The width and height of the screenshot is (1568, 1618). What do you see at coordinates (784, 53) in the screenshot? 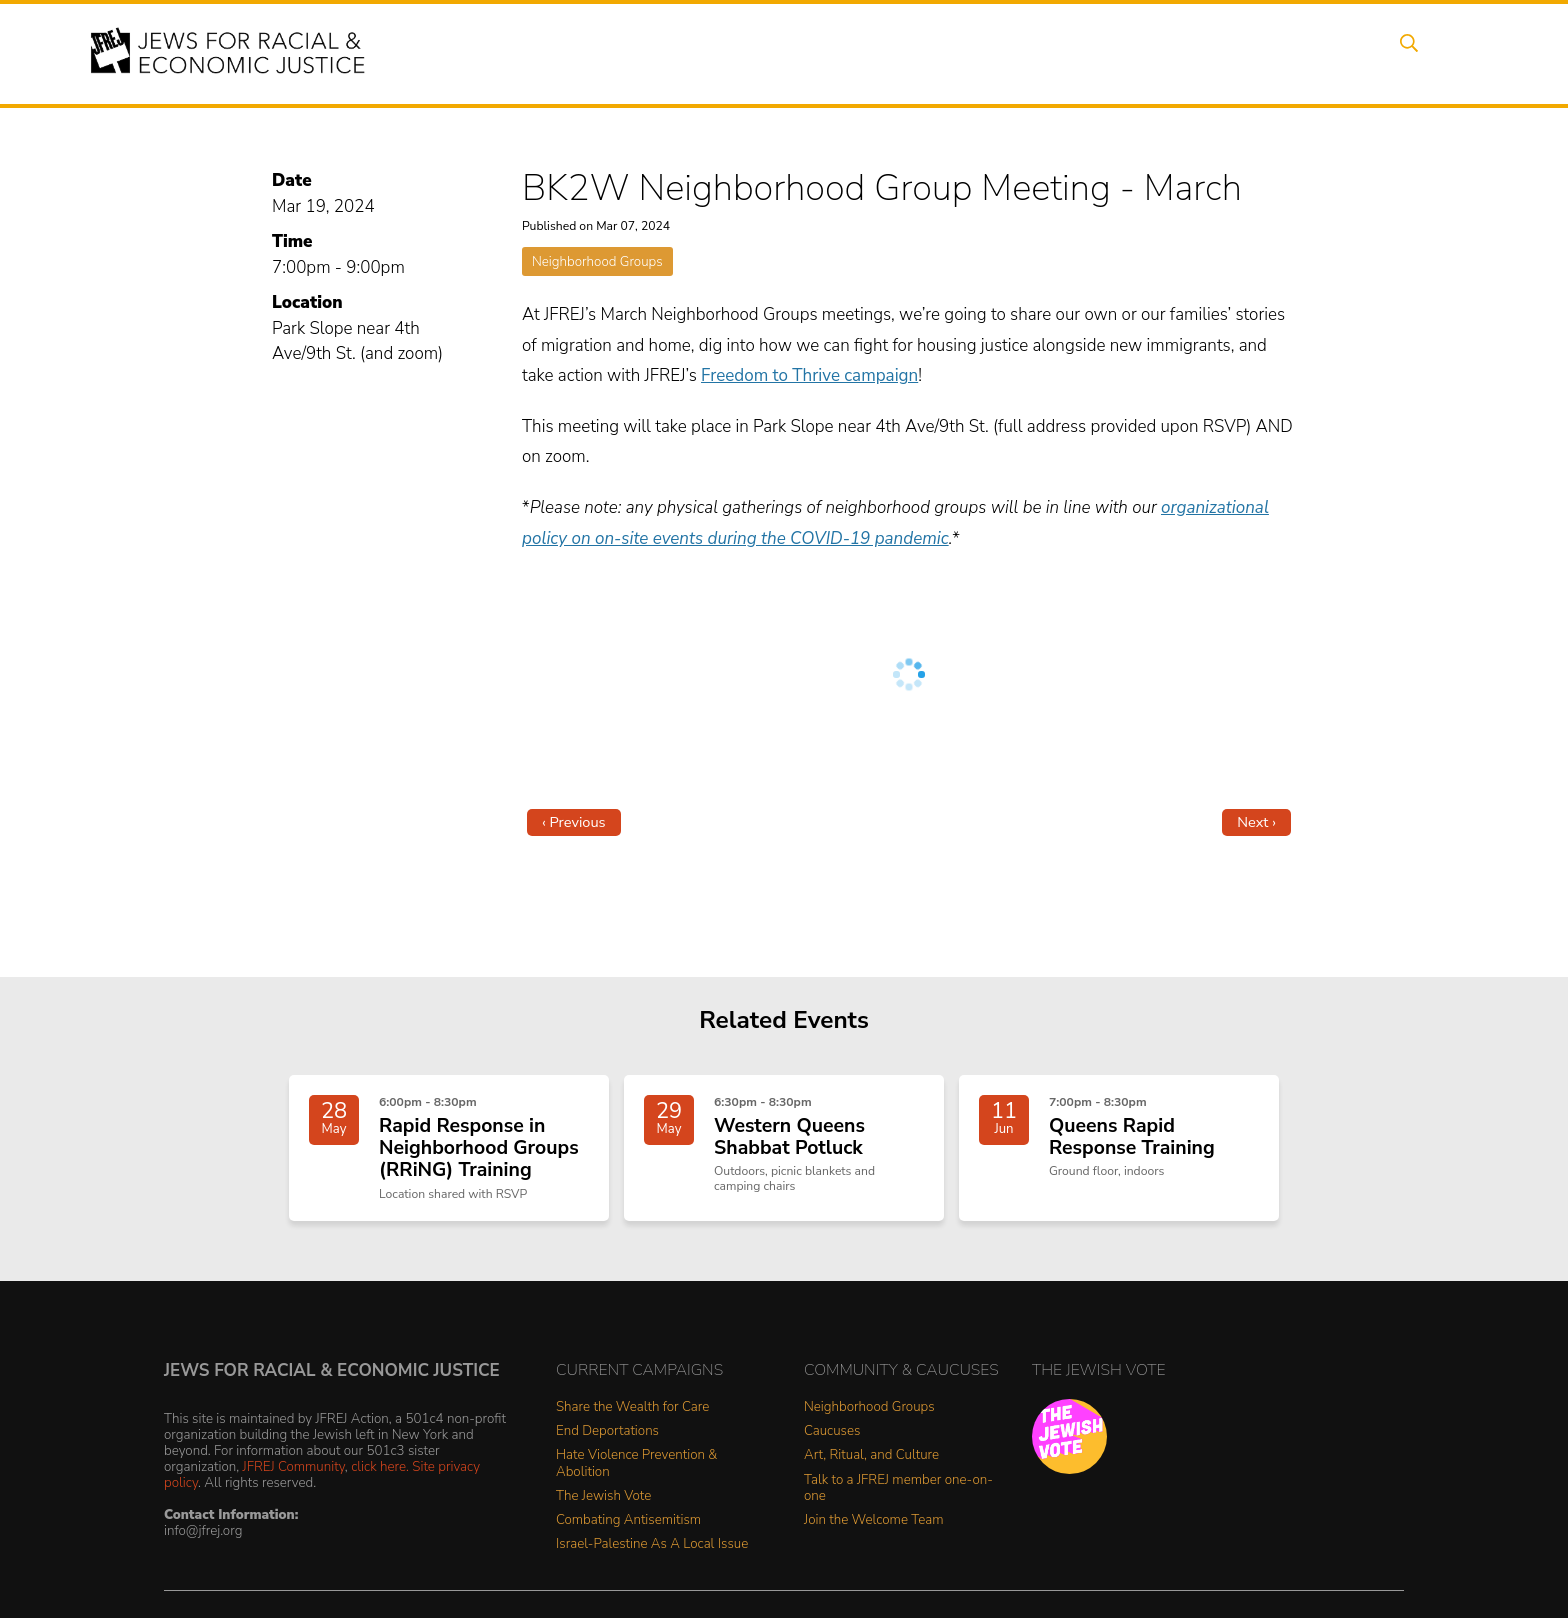
I see `Events` at bounding box center [784, 53].